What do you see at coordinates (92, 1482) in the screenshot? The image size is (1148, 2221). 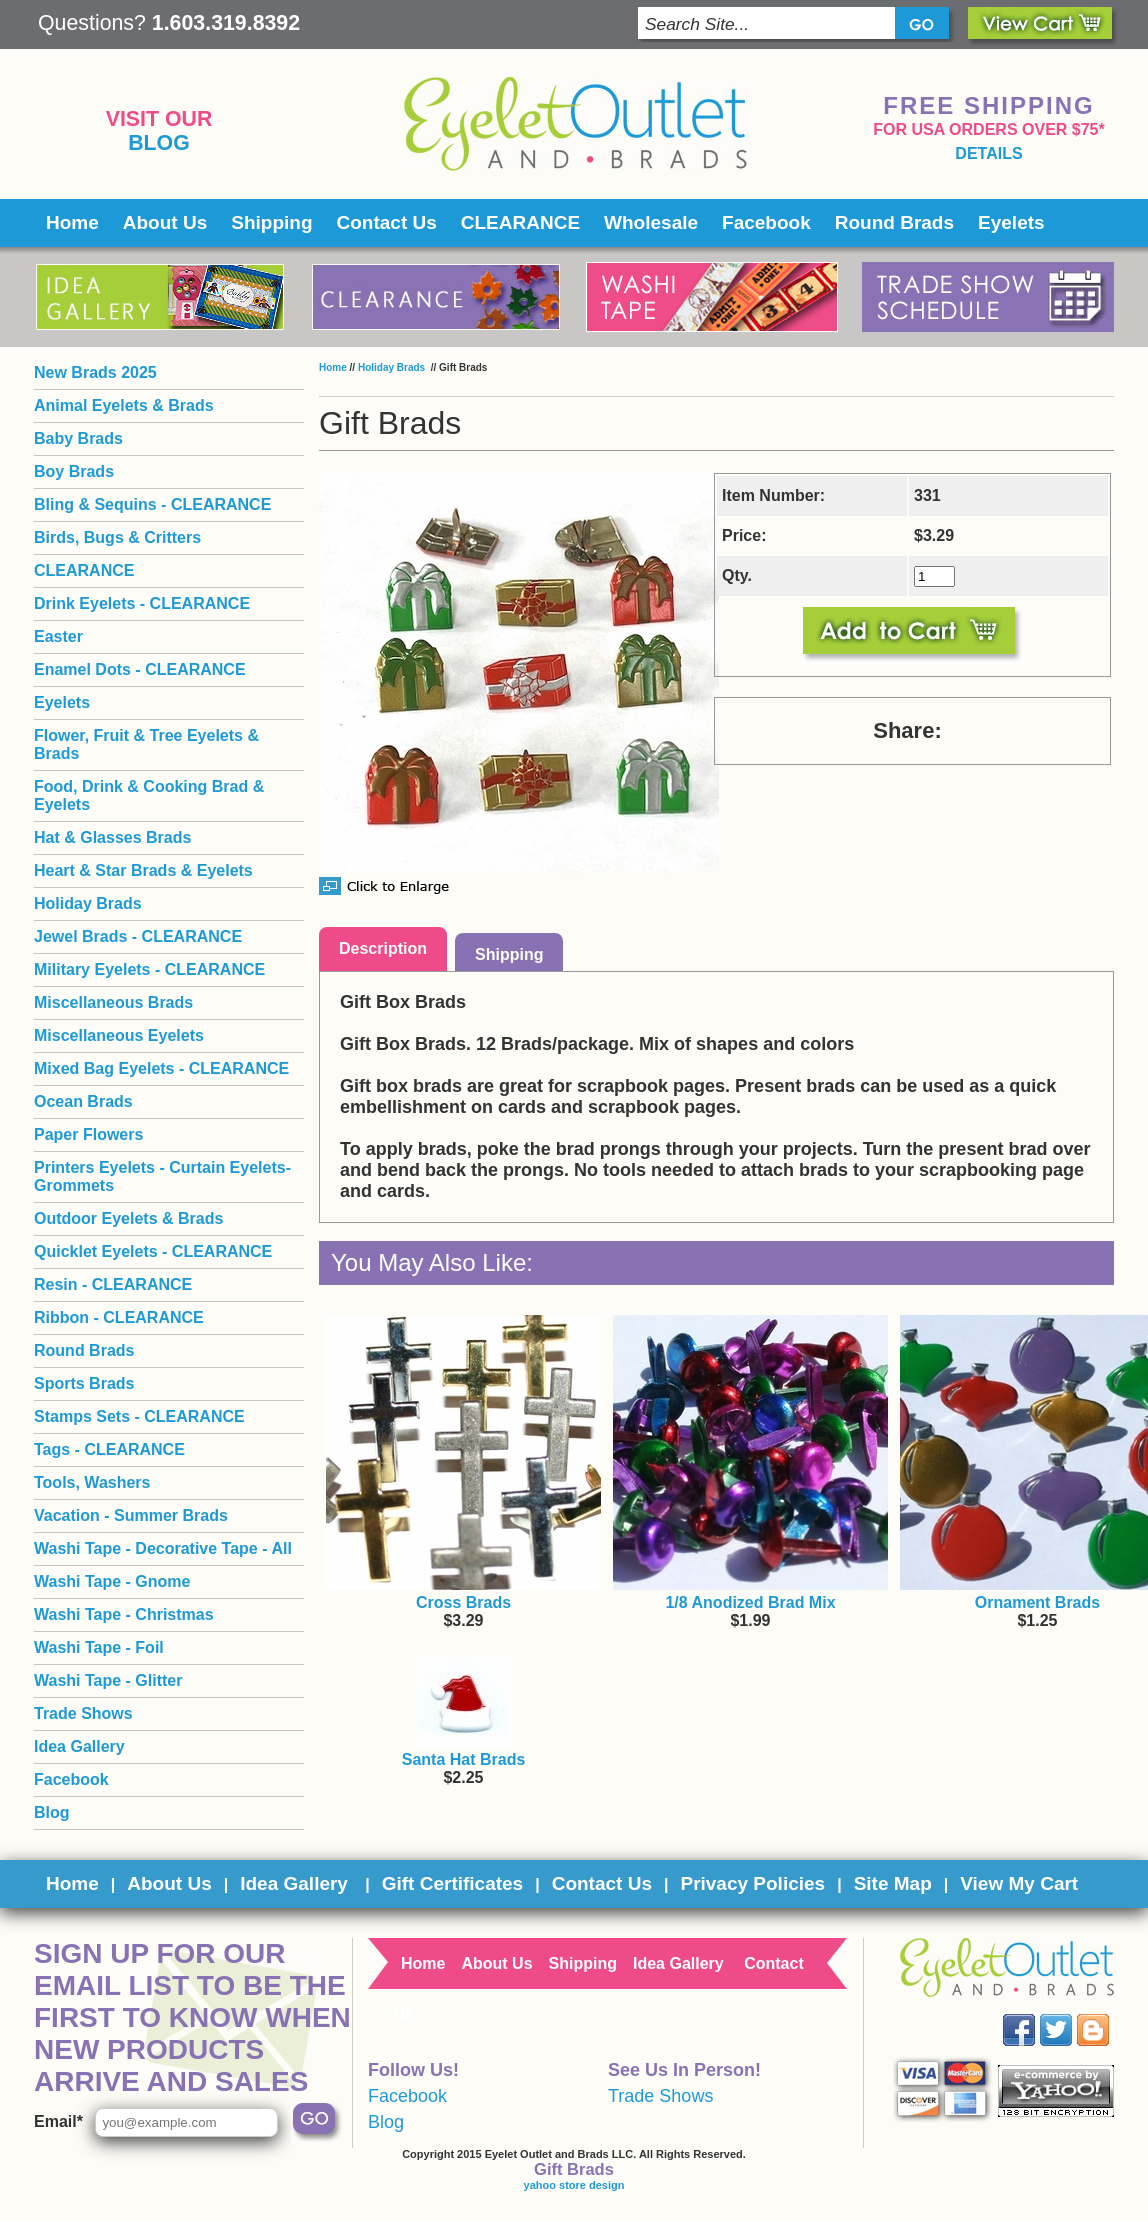 I see `Tools, Washers` at bounding box center [92, 1482].